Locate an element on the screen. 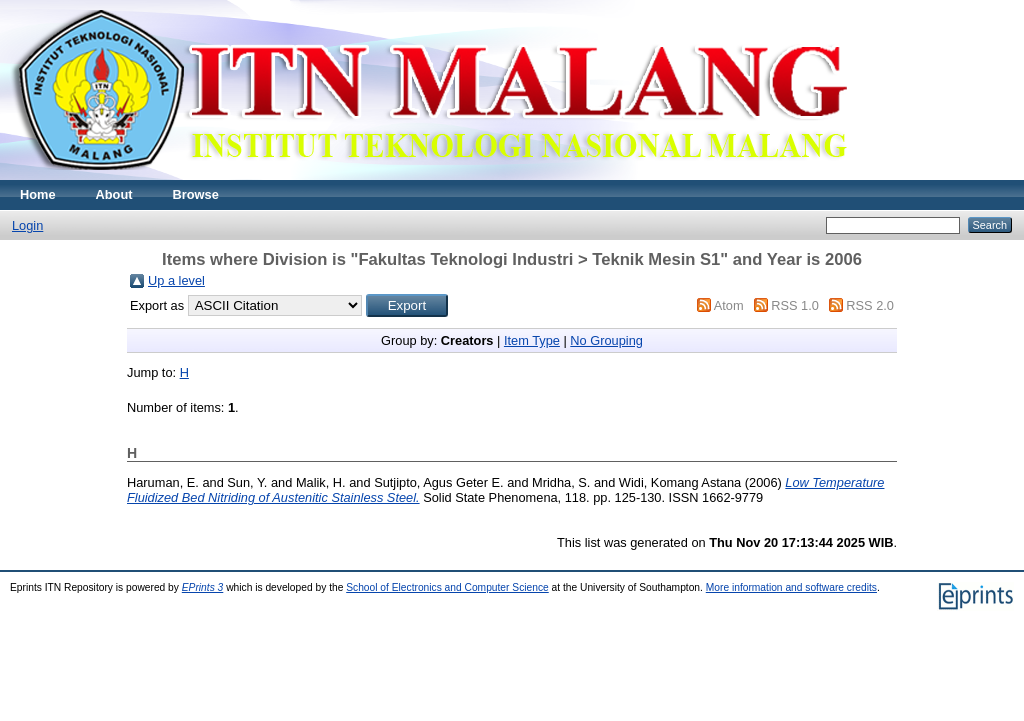 This screenshot has height=721, width=1024. Browse is located at coordinates (196, 194).